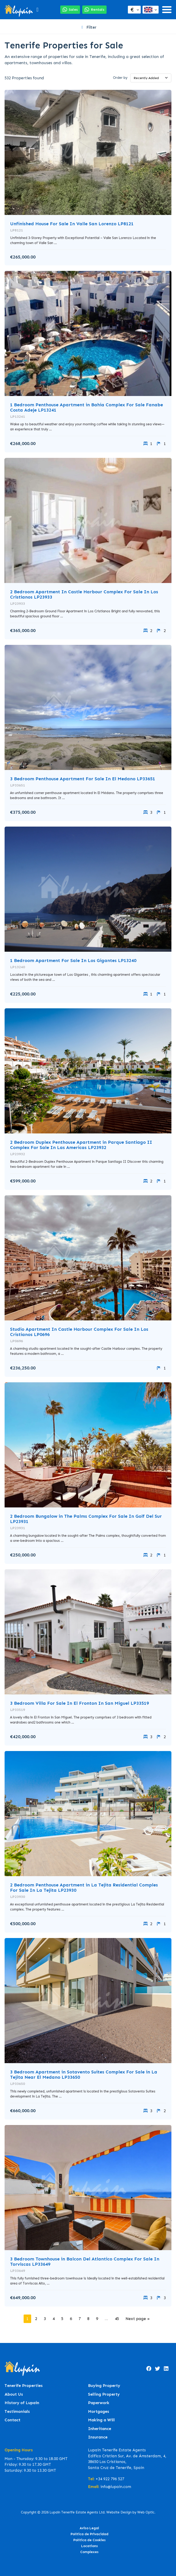  What do you see at coordinates (98, 2411) in the screenshot?
I see `Mortgages` at bounding box center [98, 2411].